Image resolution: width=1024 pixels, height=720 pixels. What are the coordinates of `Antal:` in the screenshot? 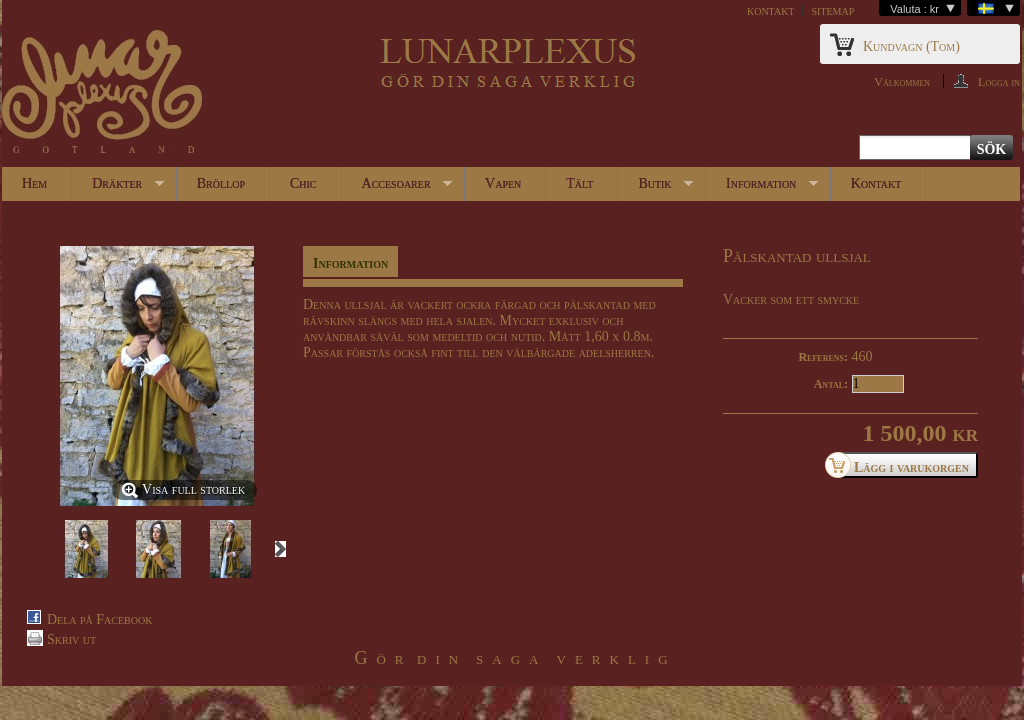 It's located at (831, 384).